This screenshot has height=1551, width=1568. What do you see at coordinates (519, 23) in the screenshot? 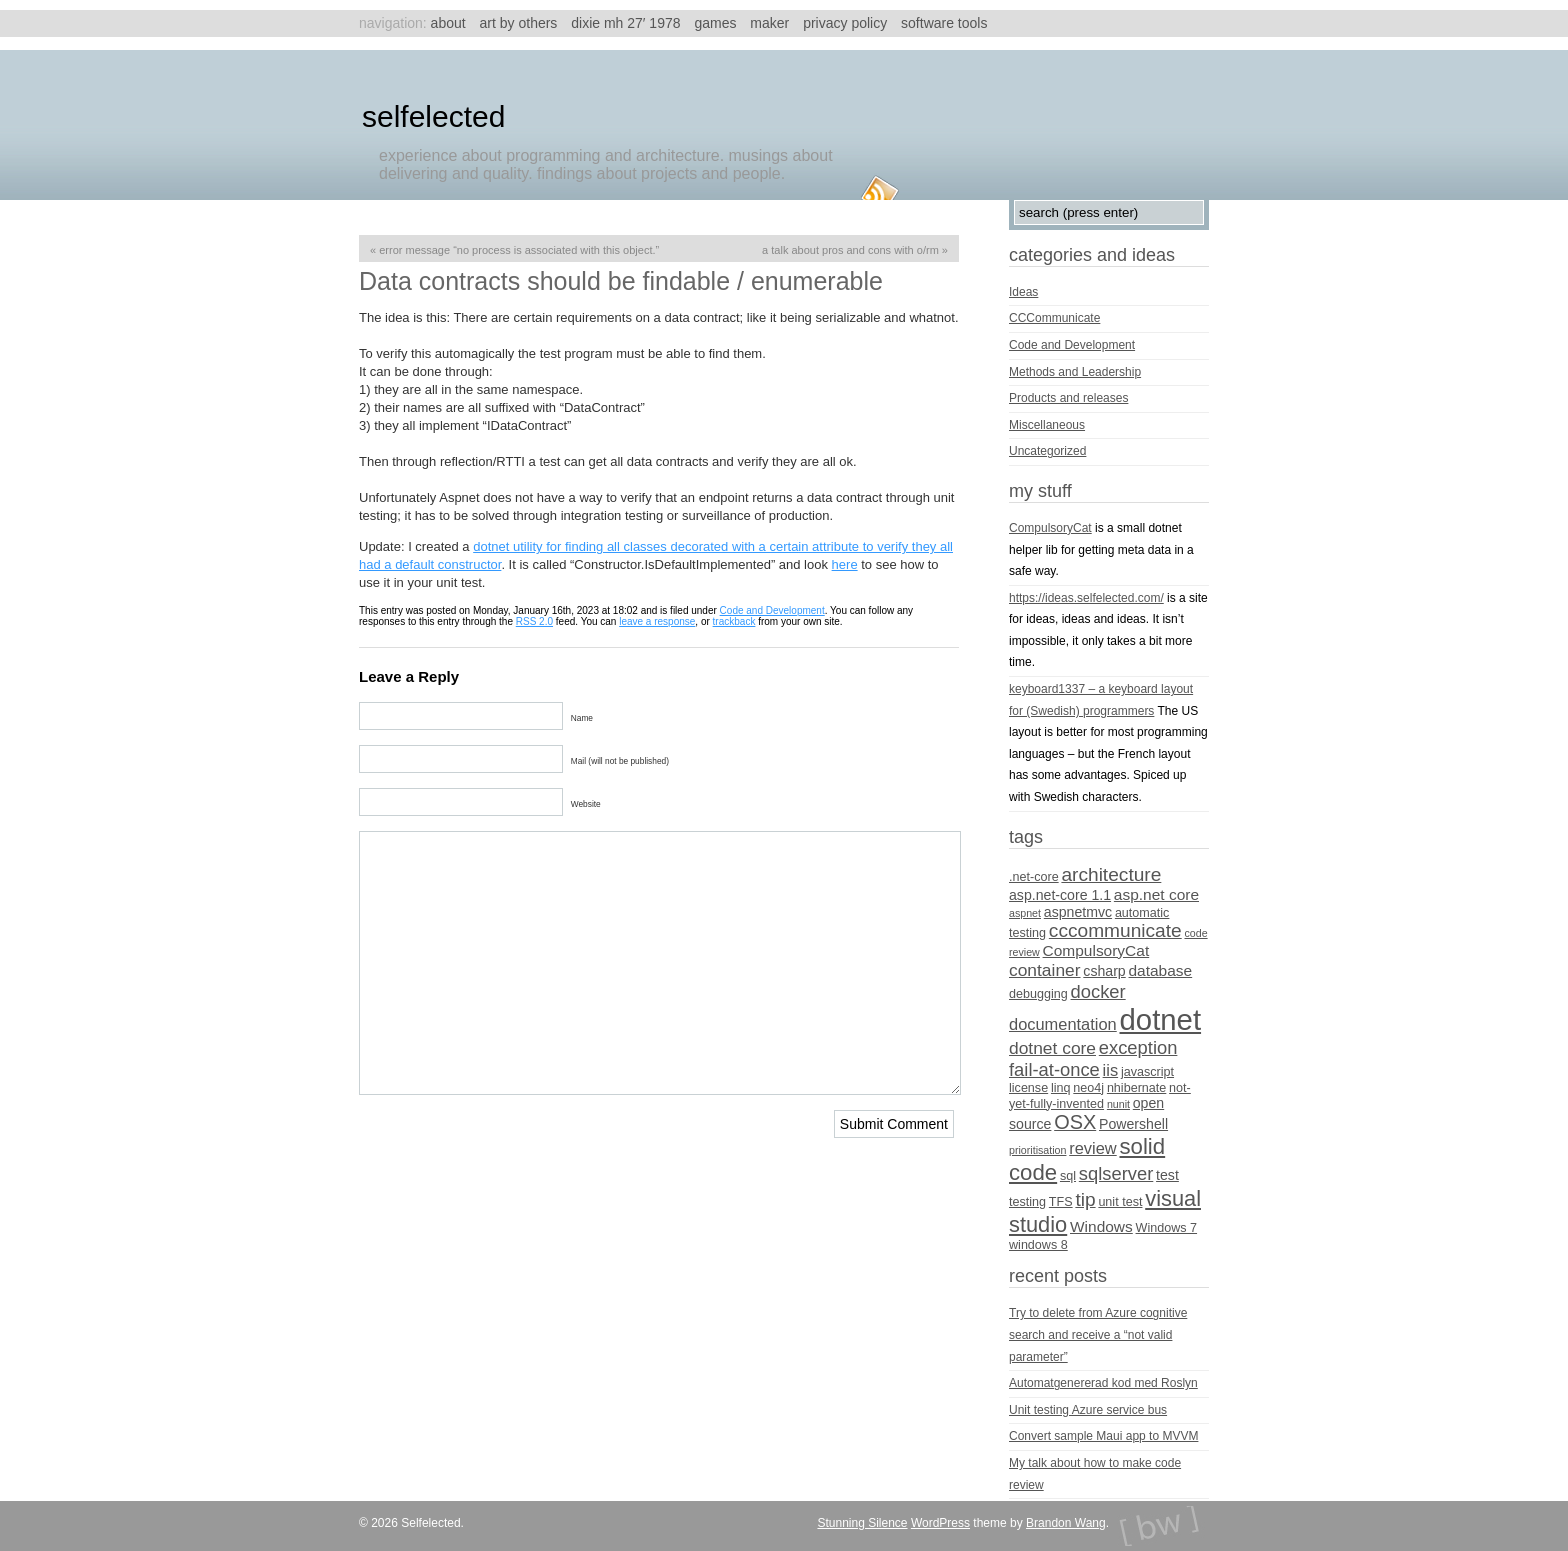
I see `Art by others` at bounding box center [519, 23].